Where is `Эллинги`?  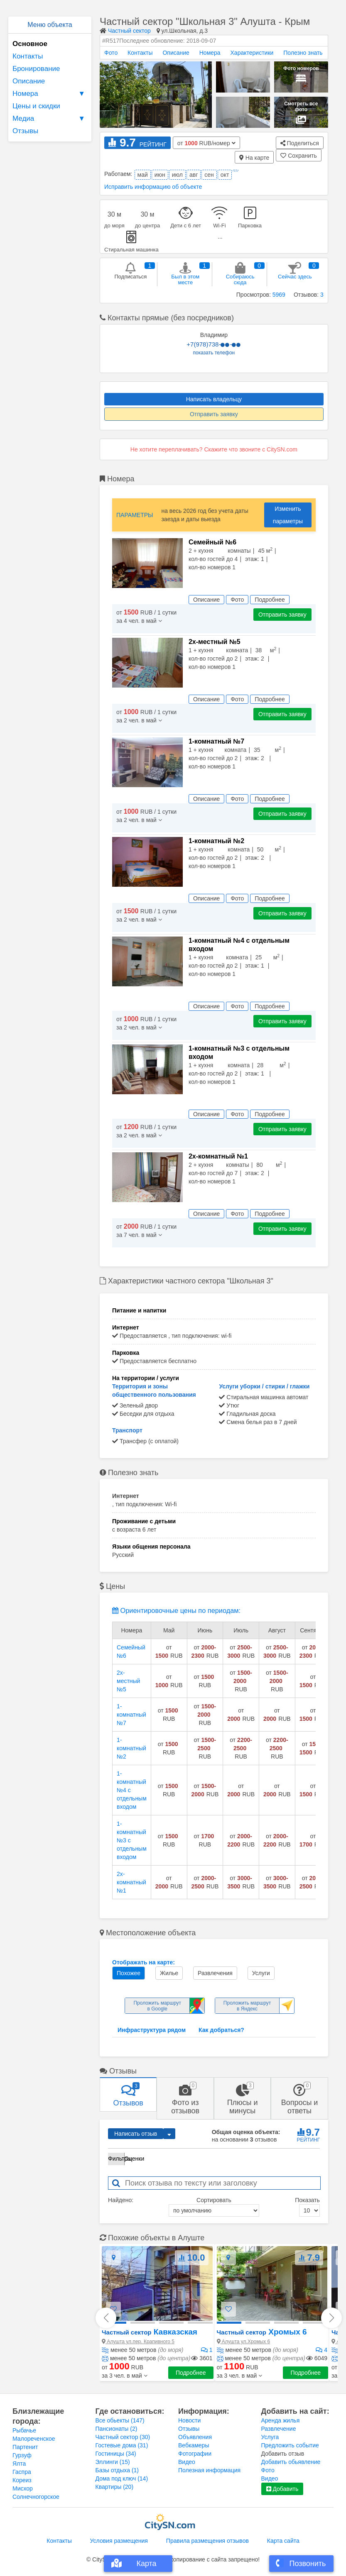 Эллинги is located at coordinates (113, 2462).